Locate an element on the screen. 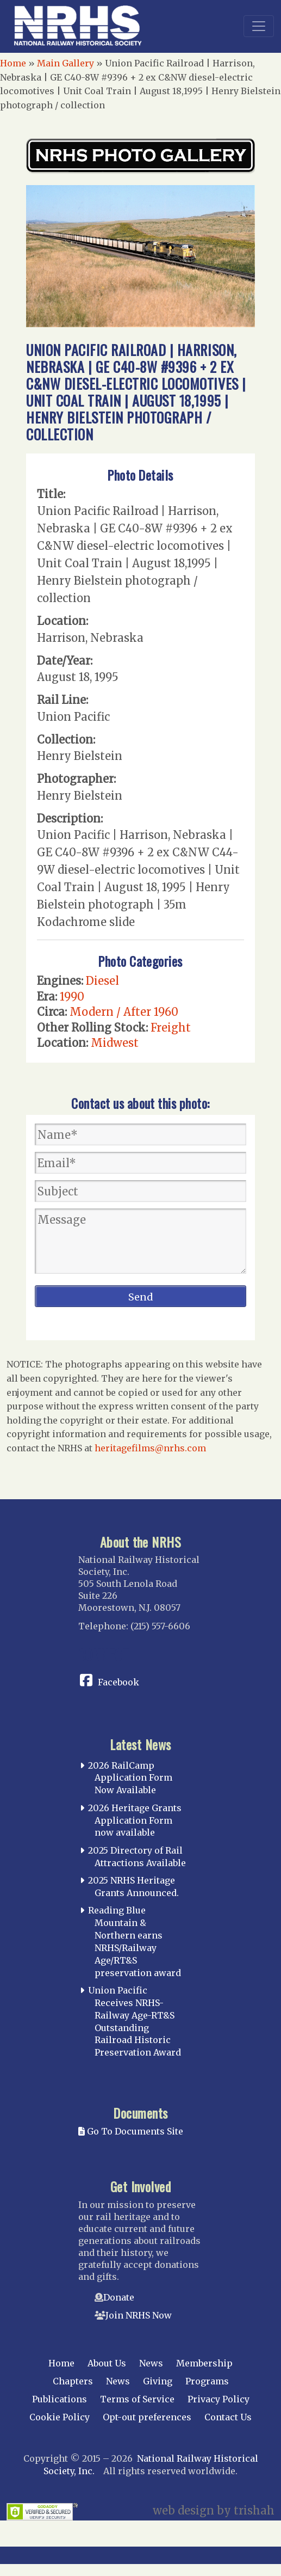  Facebook is located at coordinates (118, 1682).